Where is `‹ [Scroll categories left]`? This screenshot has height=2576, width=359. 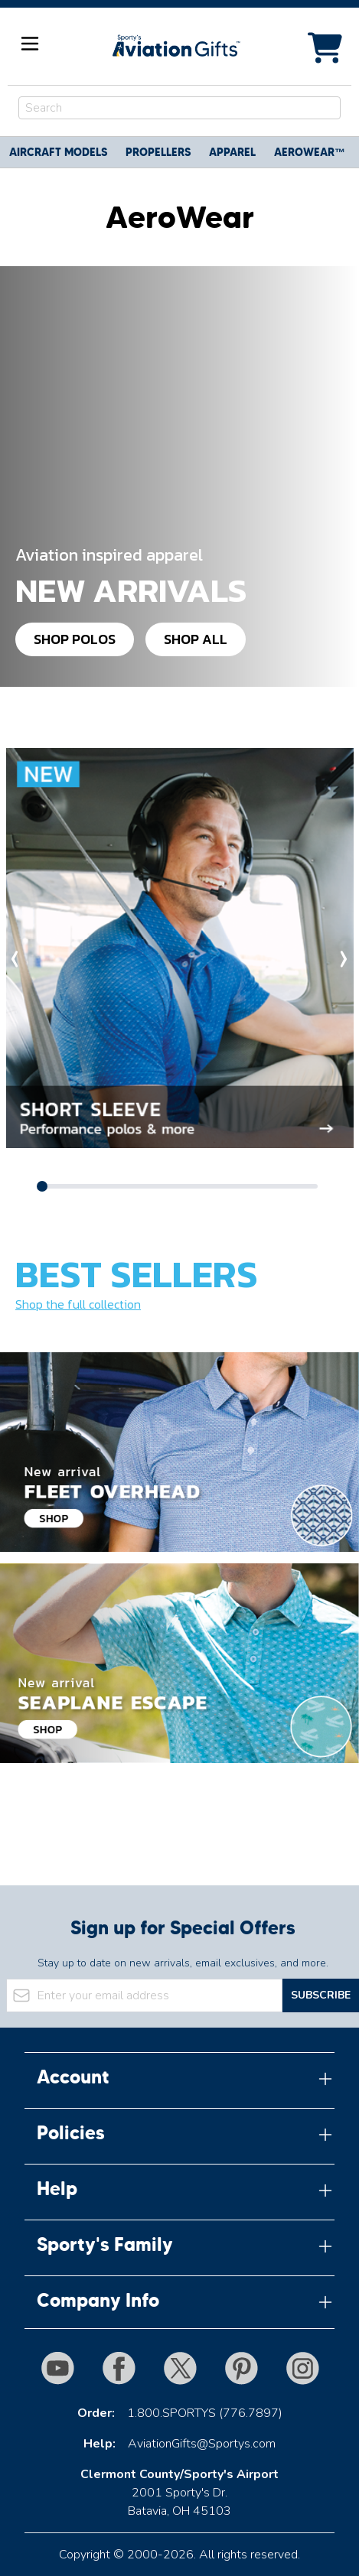 ‹ [Scroll categories left] is located at coordinates (15, 956).